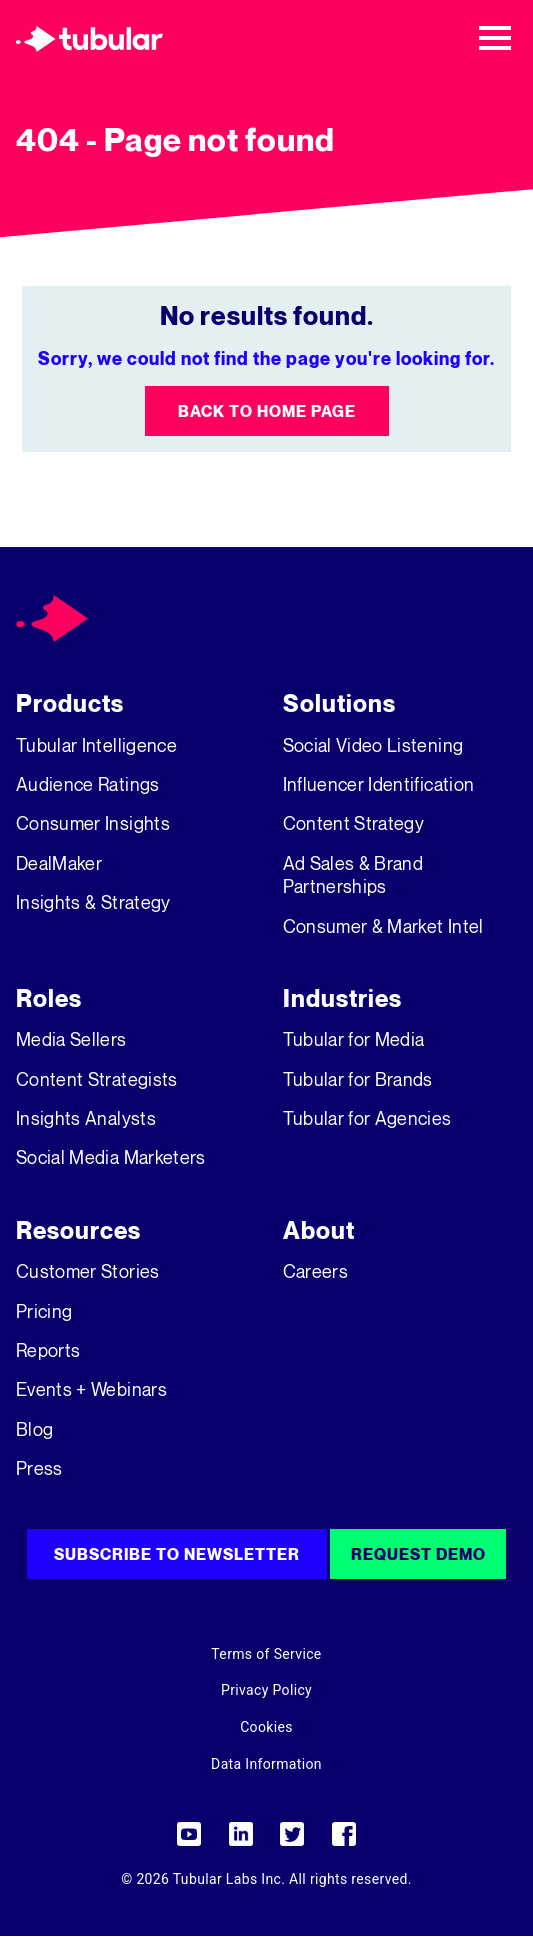 This screenshot has width=533, height=1937. I want to click on Insights & Strategy, so click(93, 902).